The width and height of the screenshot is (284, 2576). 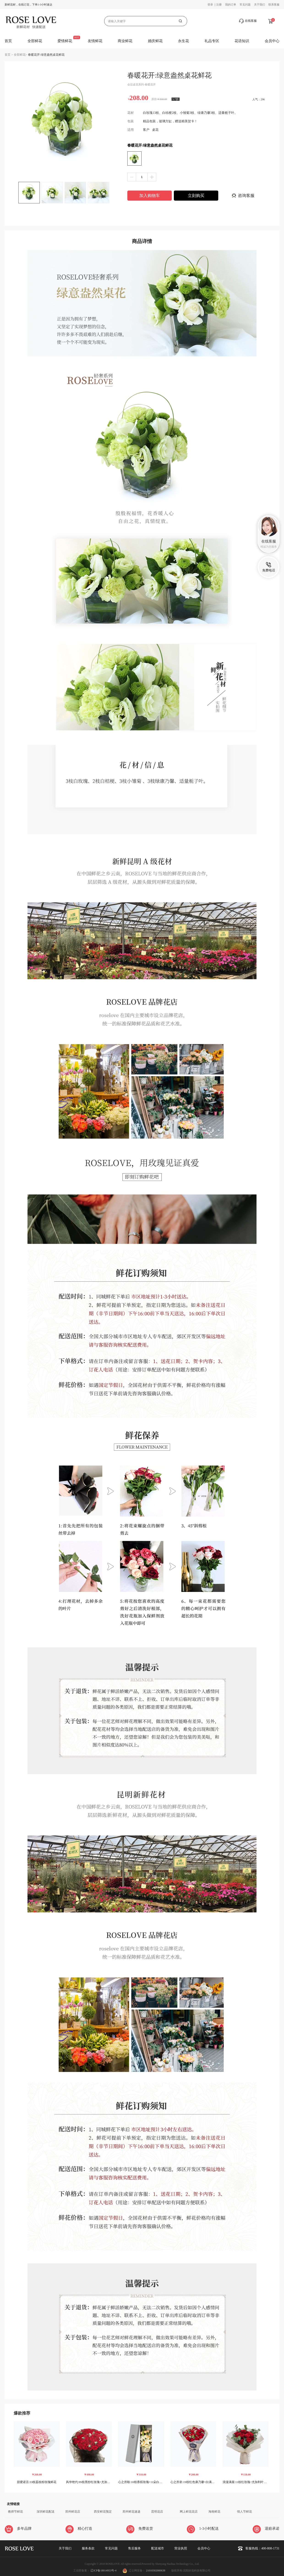 What do you see at coordinates (157, 2548) in the screenshot?
I see `配送城市` at bounding box center [157, 2548].